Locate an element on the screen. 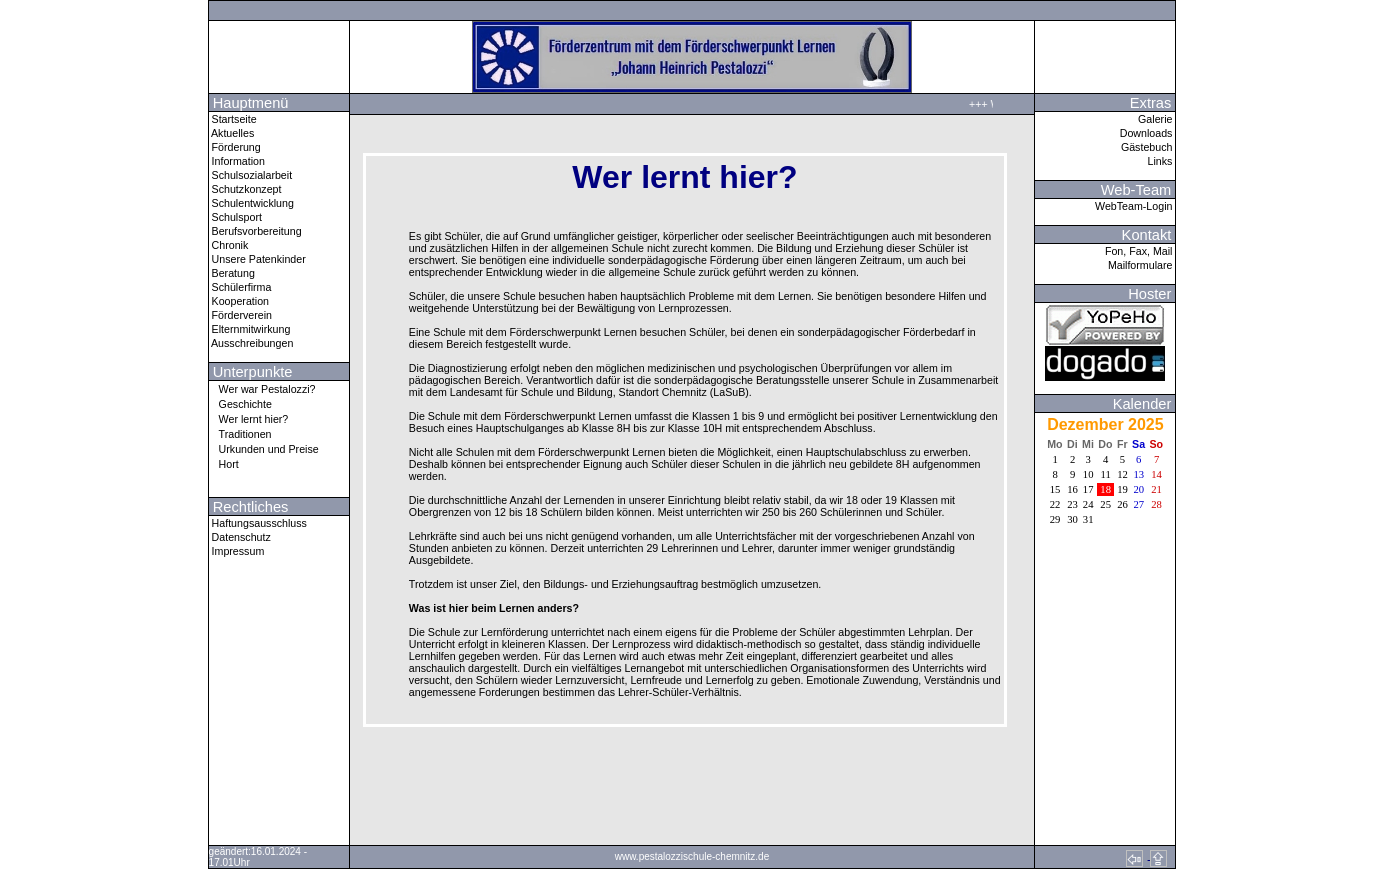 The width and height of the screenshot is (1384, 869). Schulentwicklung is located at coordinates (251, 203).